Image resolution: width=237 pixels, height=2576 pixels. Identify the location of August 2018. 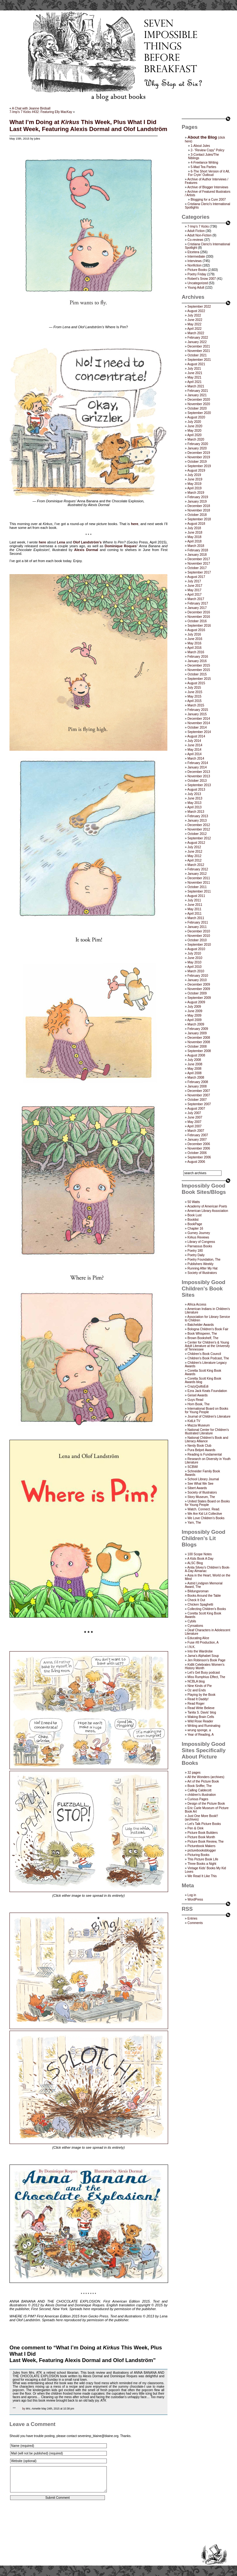
(196, 523).